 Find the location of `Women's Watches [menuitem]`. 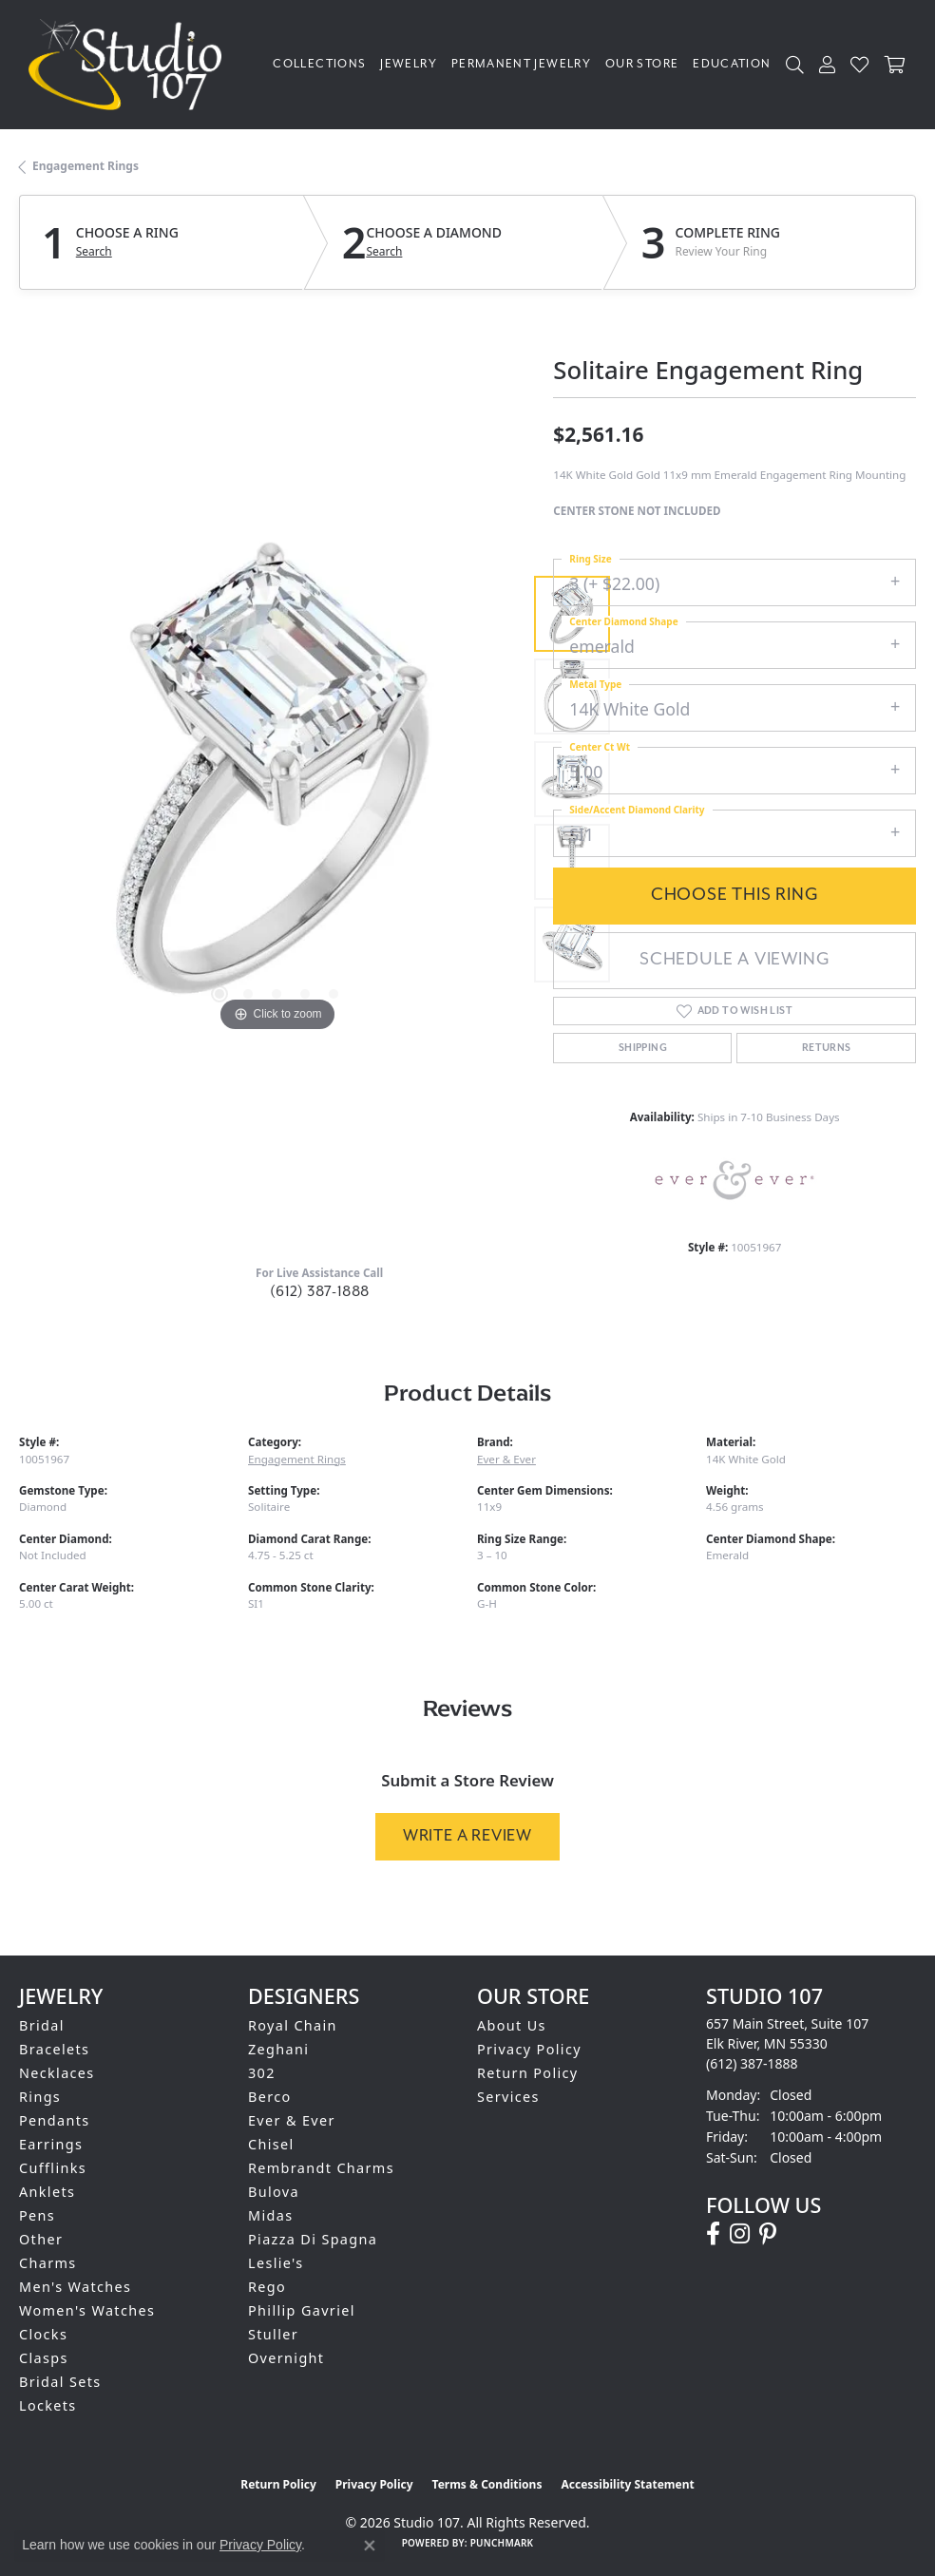

Women's Watches [menuitem] is located at coordinates (87, 2310).